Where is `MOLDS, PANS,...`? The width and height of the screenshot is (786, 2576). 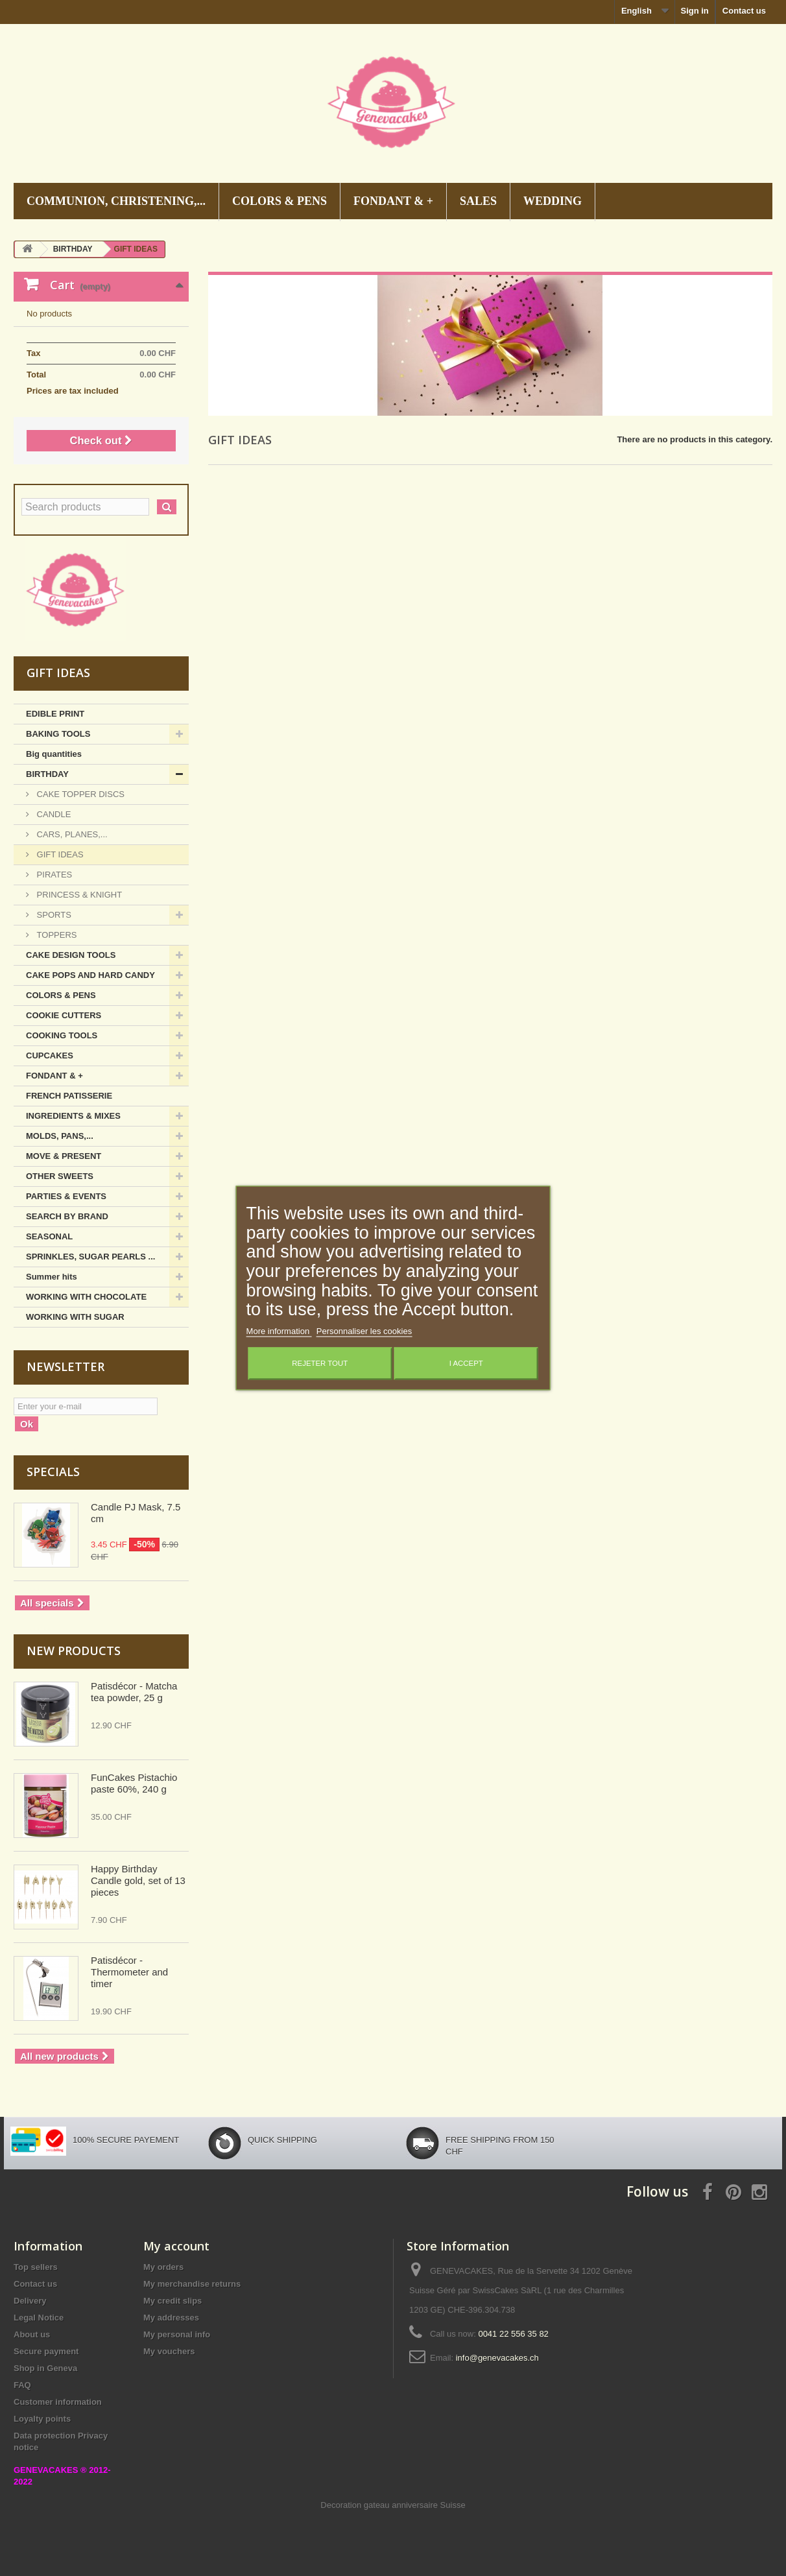
MOLDS, PANS,... is located at coordinates (59, 1136).